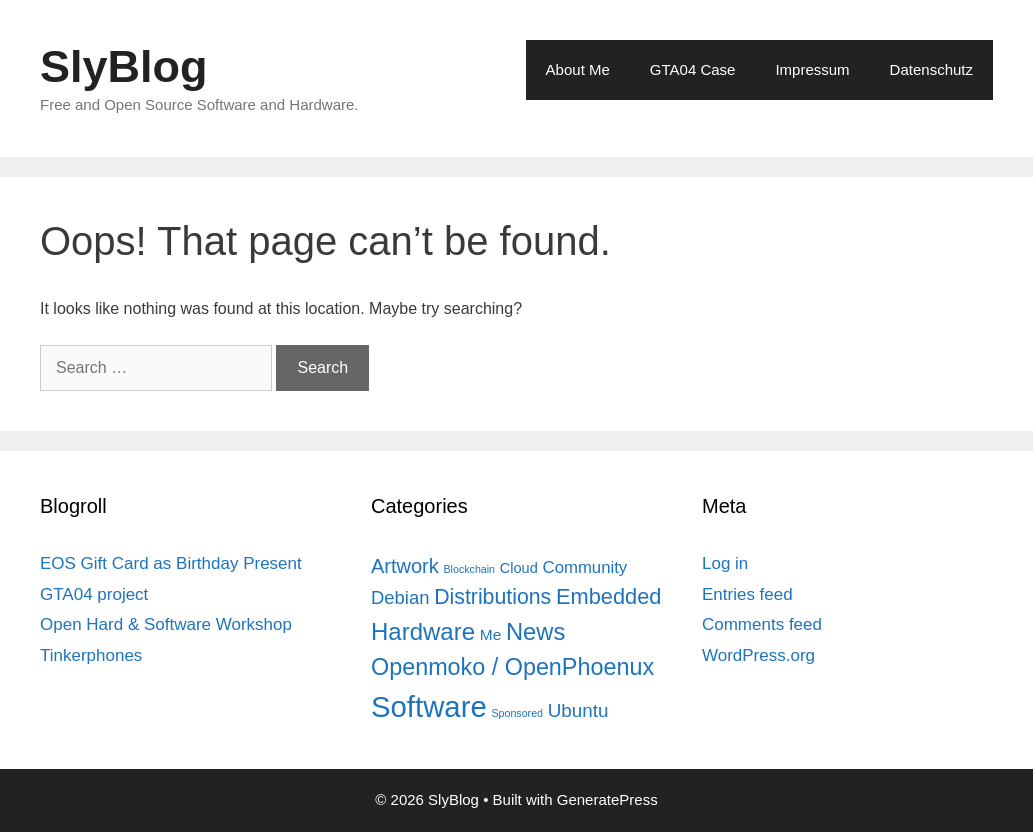 The width and height of the screenshot is (1033, 832). What do you see at coordinates (124, 66) in the screenshot?
I see `SlyBlog` at bounding box center [124, 66].